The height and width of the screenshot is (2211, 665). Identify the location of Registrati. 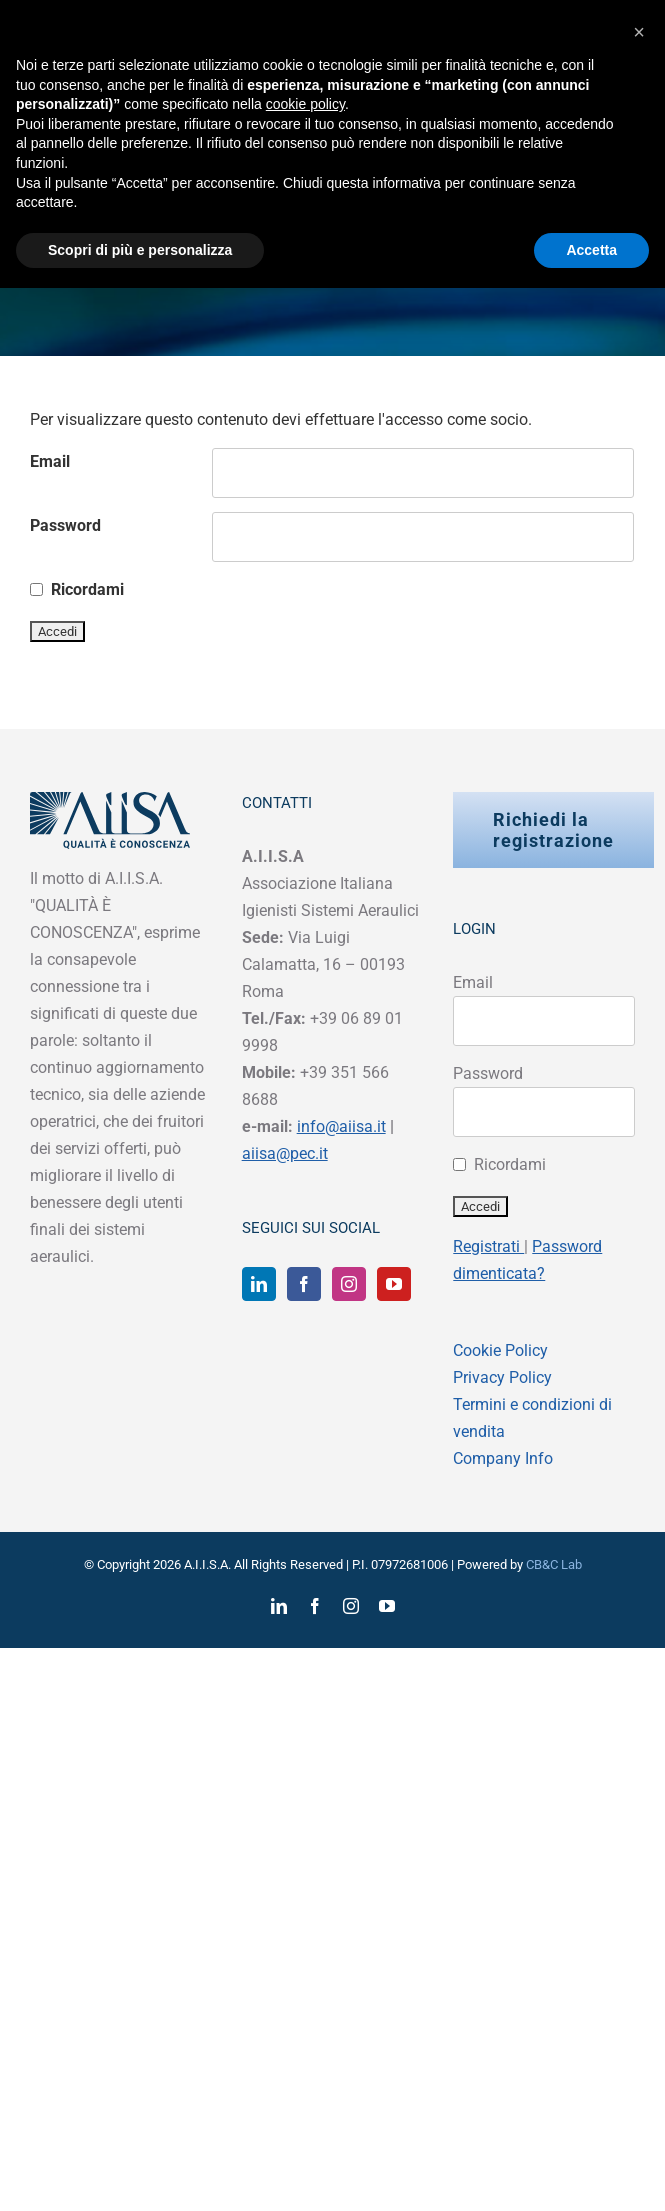
(488, 1246).